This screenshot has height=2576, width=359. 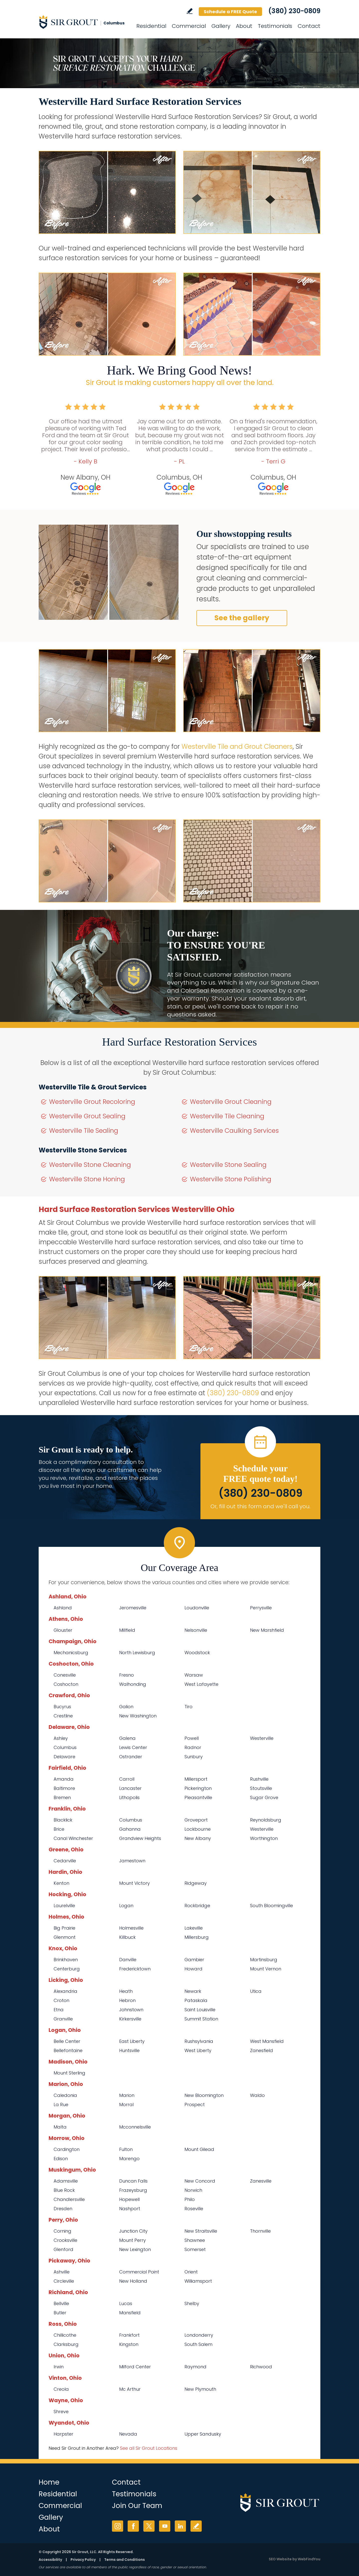 I want to click on Sunbury, so click(x=193, y=1757).